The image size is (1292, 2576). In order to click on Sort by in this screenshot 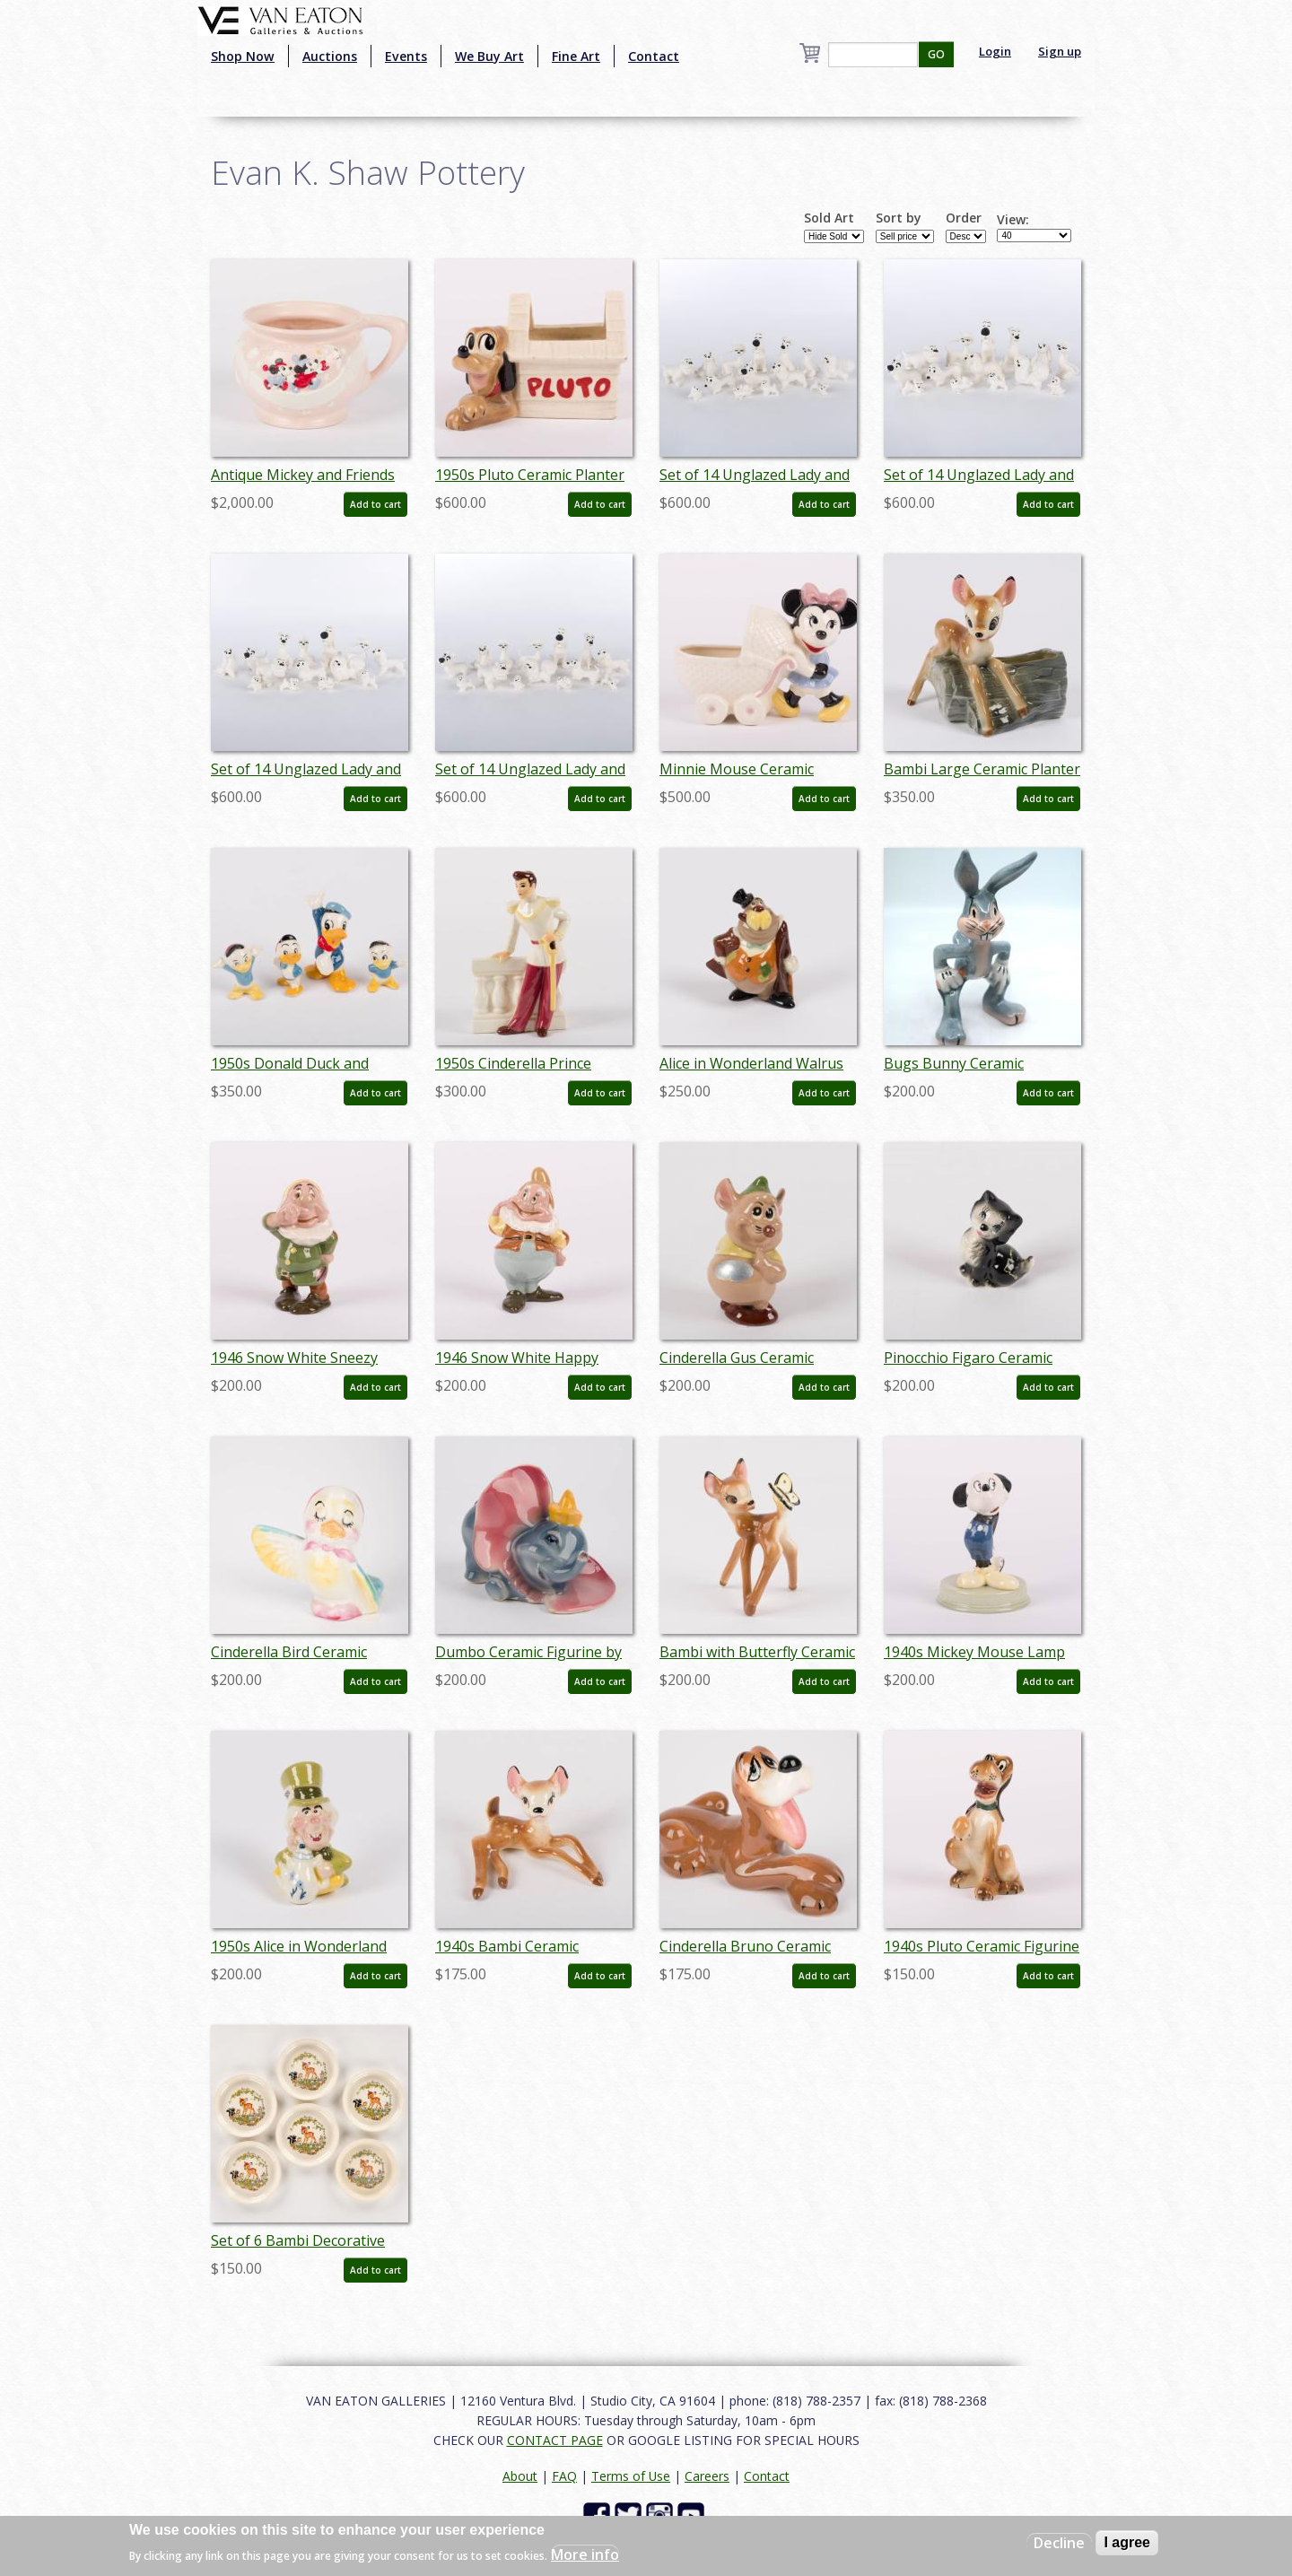, I will do `click(898, 218)`.